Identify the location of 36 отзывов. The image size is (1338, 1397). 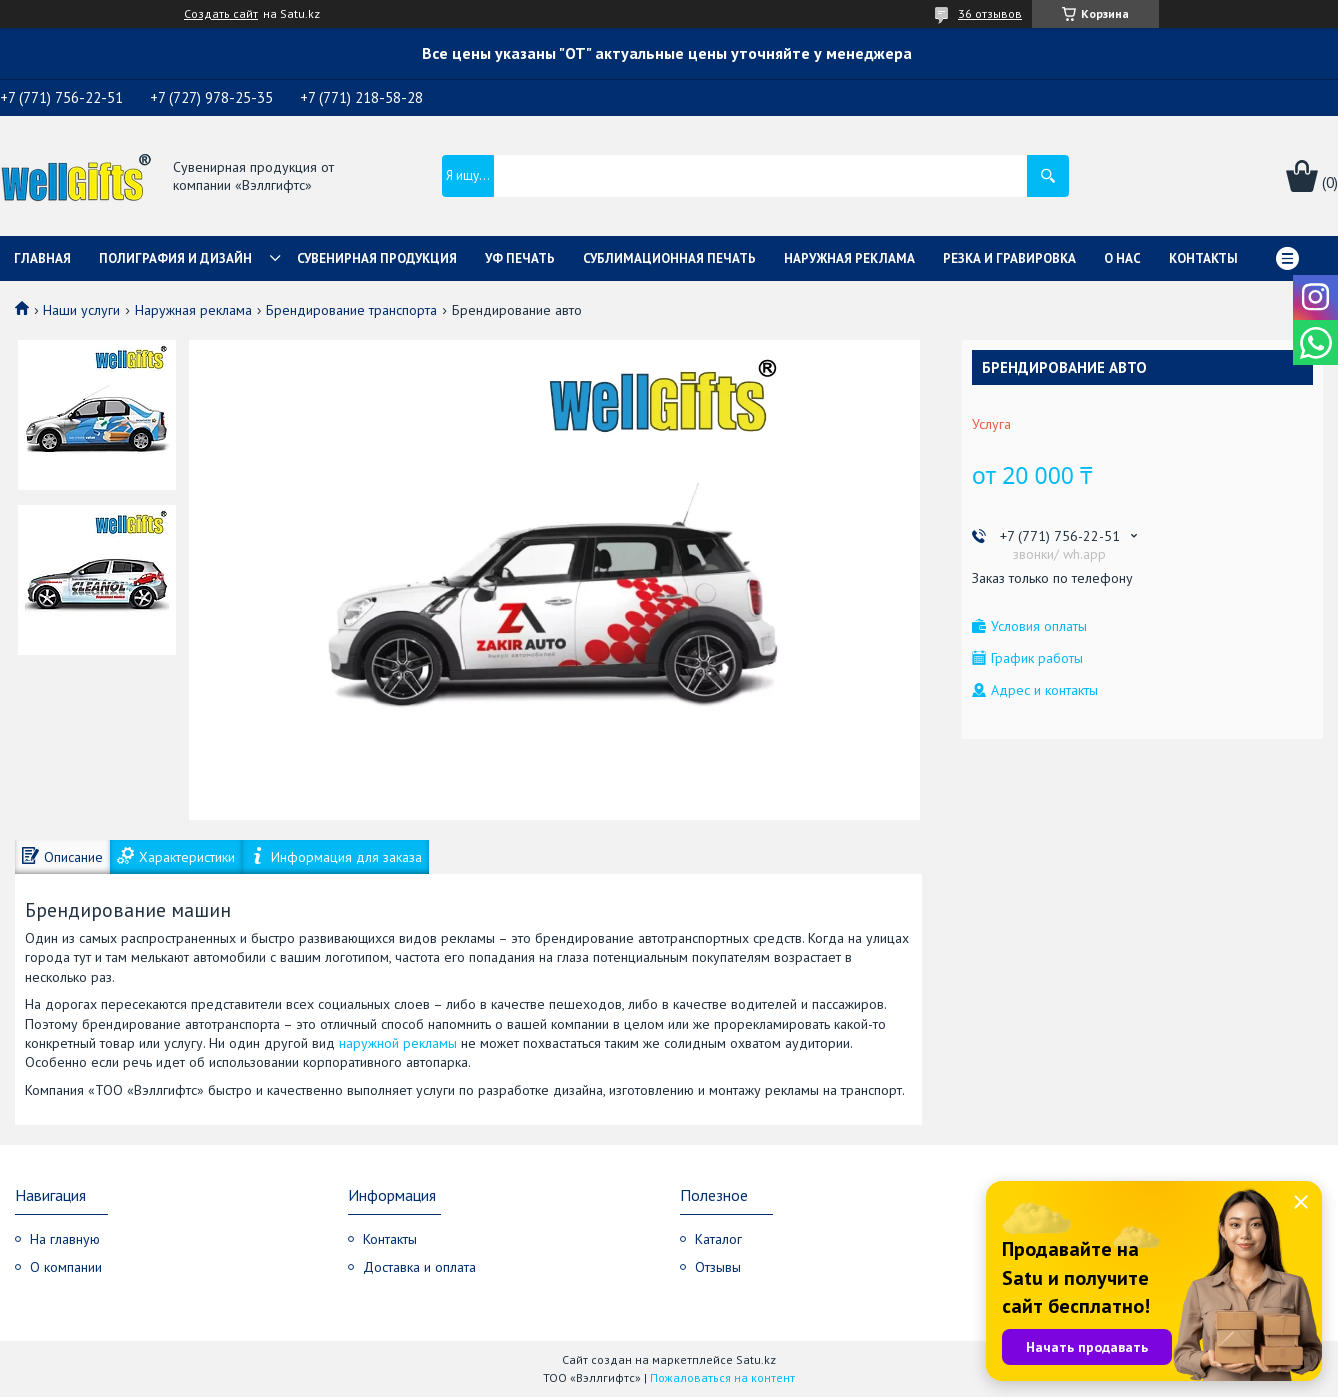
(990, 13).